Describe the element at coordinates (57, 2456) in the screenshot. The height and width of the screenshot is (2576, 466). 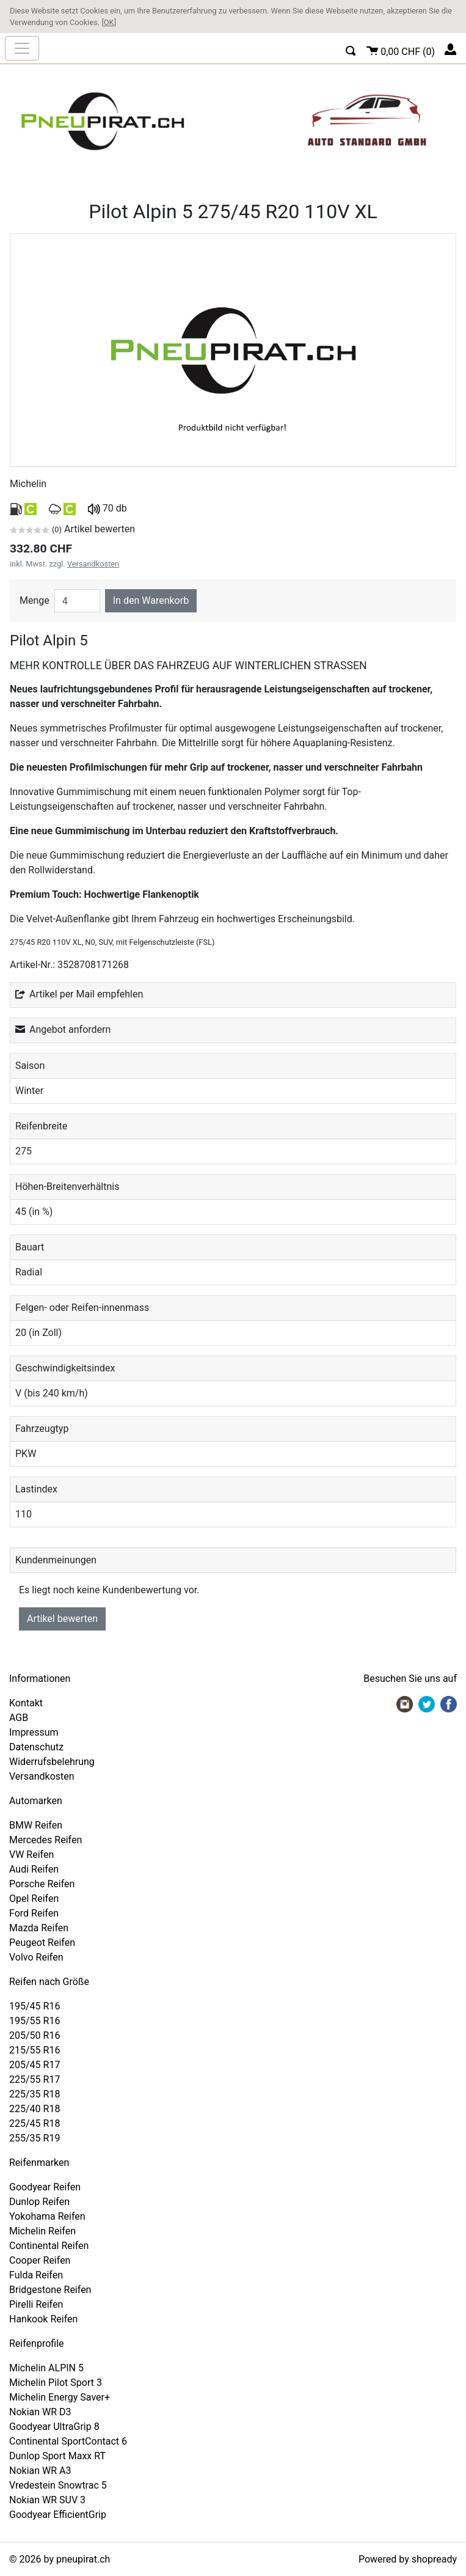
I see `Dunlop Sport Maxx RT` at that location.